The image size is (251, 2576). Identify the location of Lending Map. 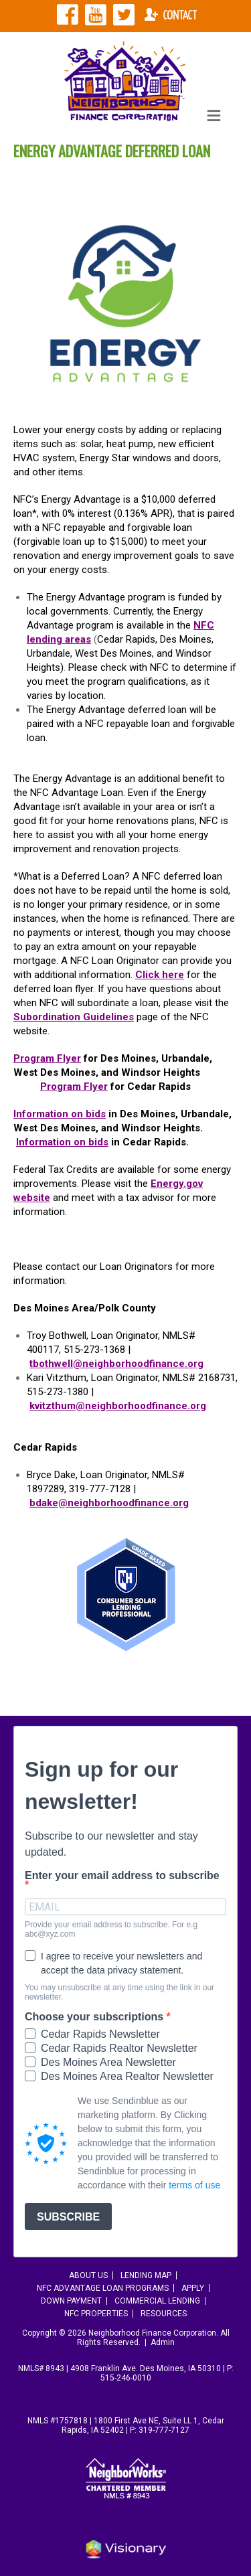
(145, 2275).